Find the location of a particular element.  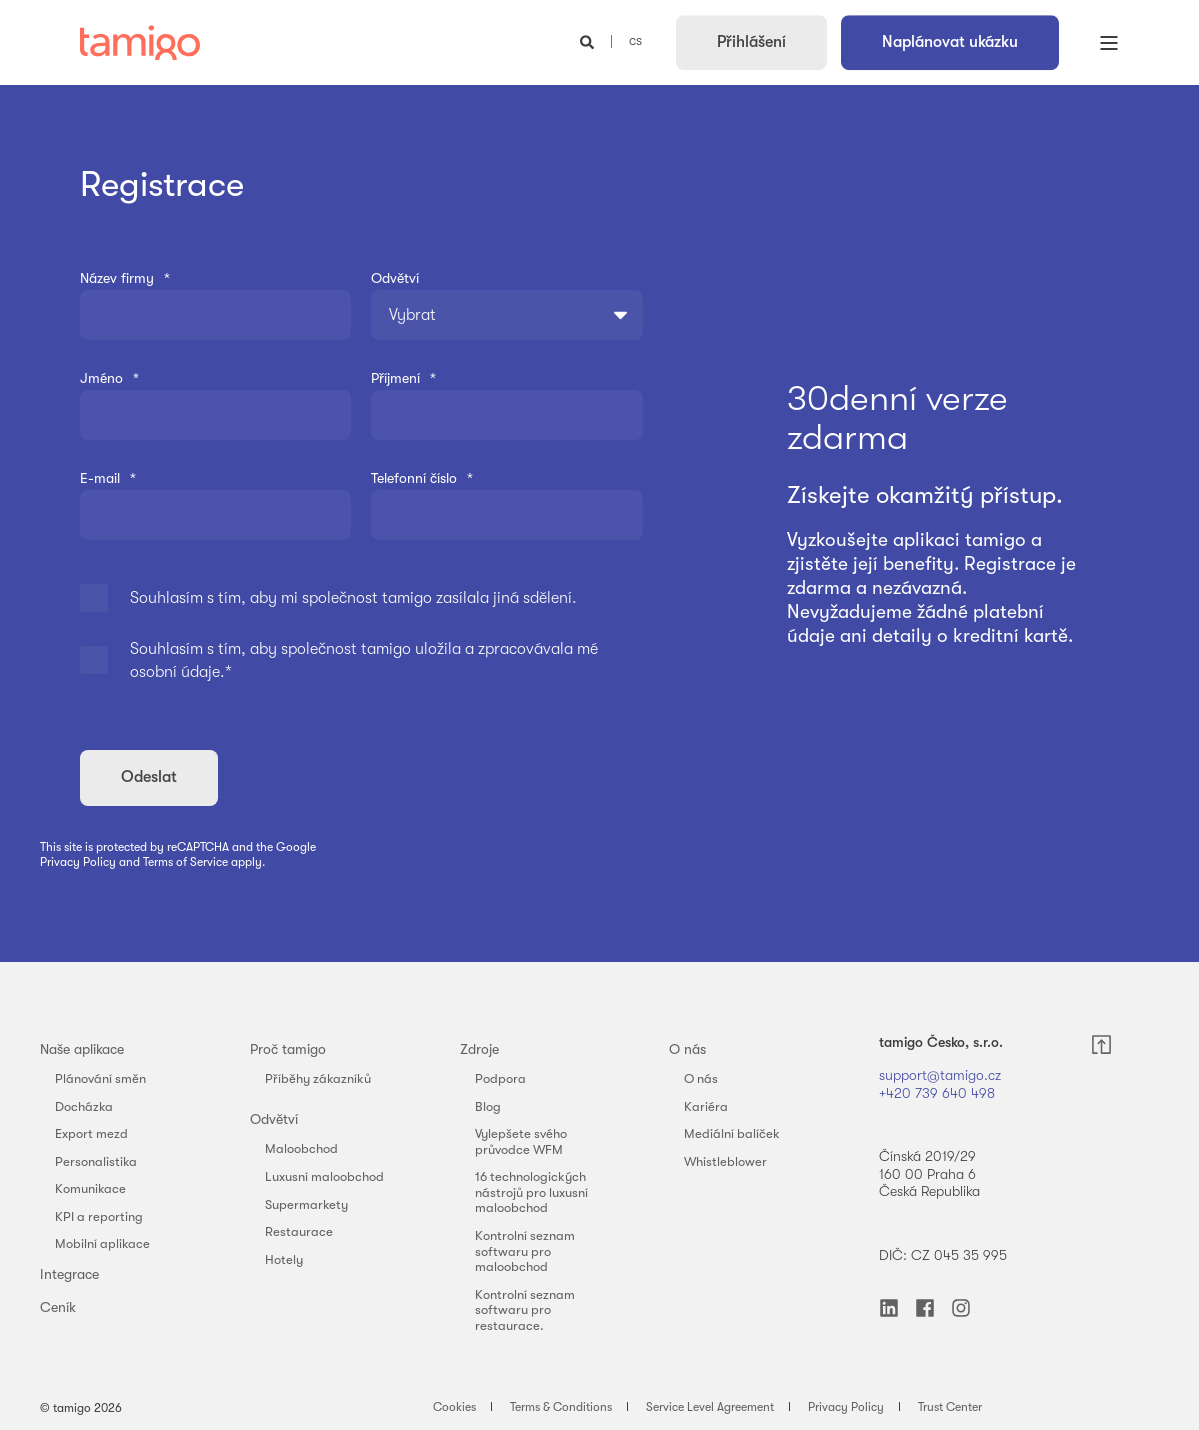

Trust Center [menuitem] is located at coordinates (950, 1407).